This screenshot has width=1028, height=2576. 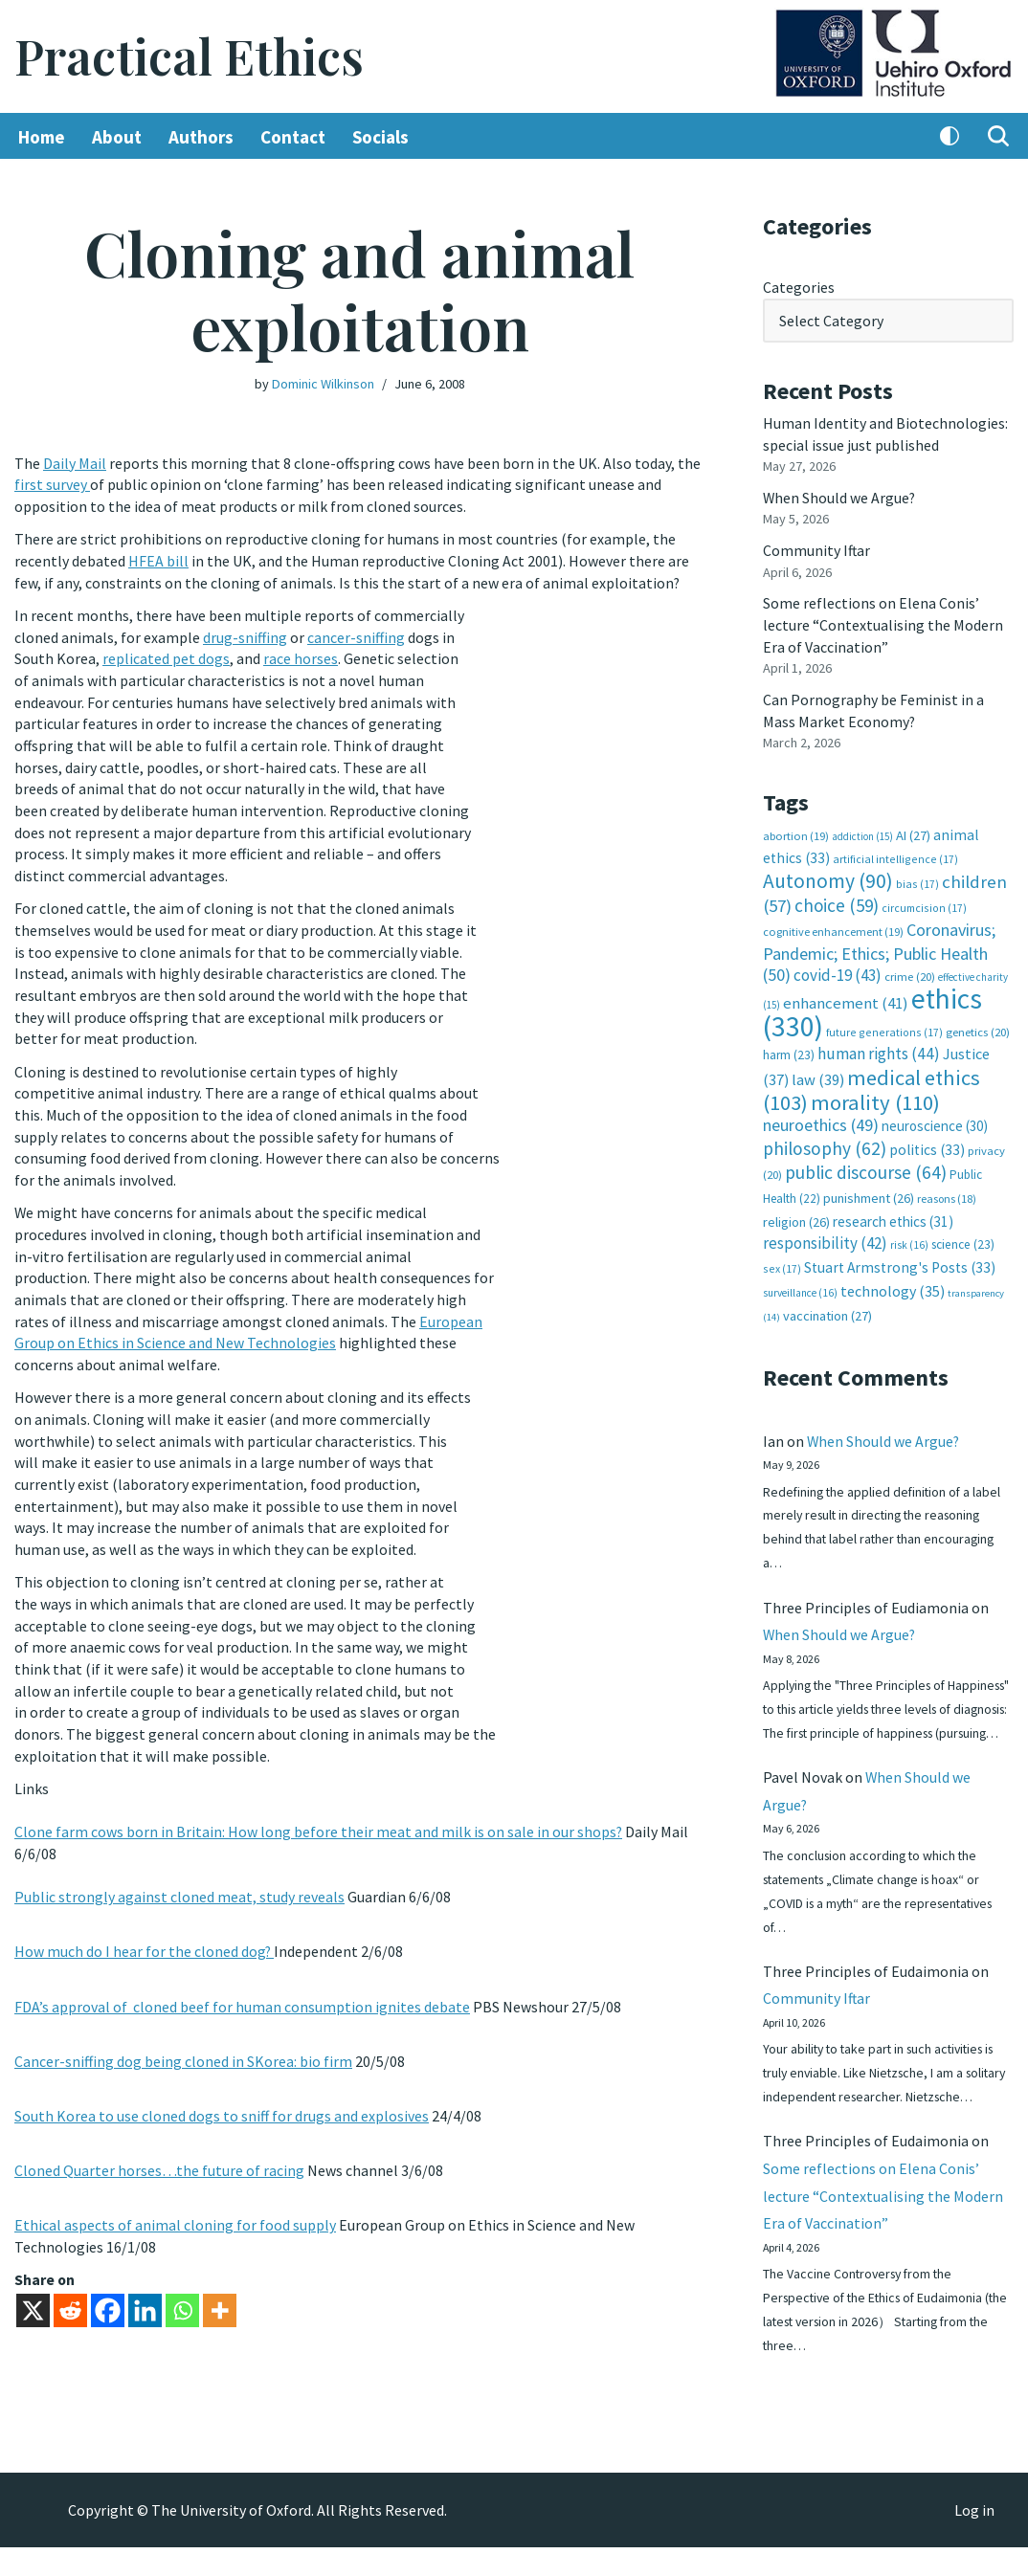 I want to click on future generations [future generations (17 items)], so click(x=884, y=1025).